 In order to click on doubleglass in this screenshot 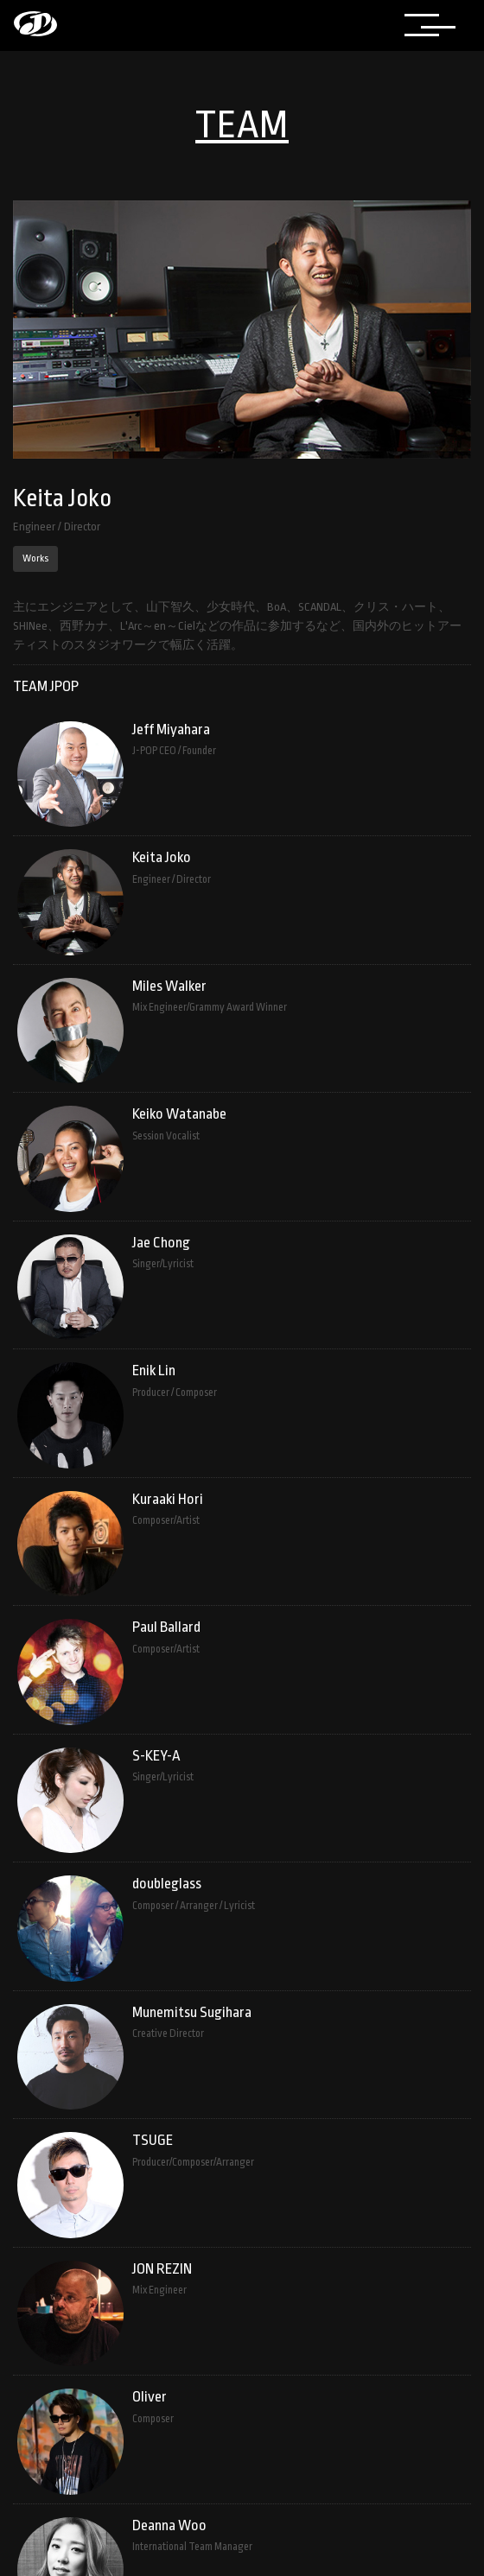, I will do `click(166, 1883)`.